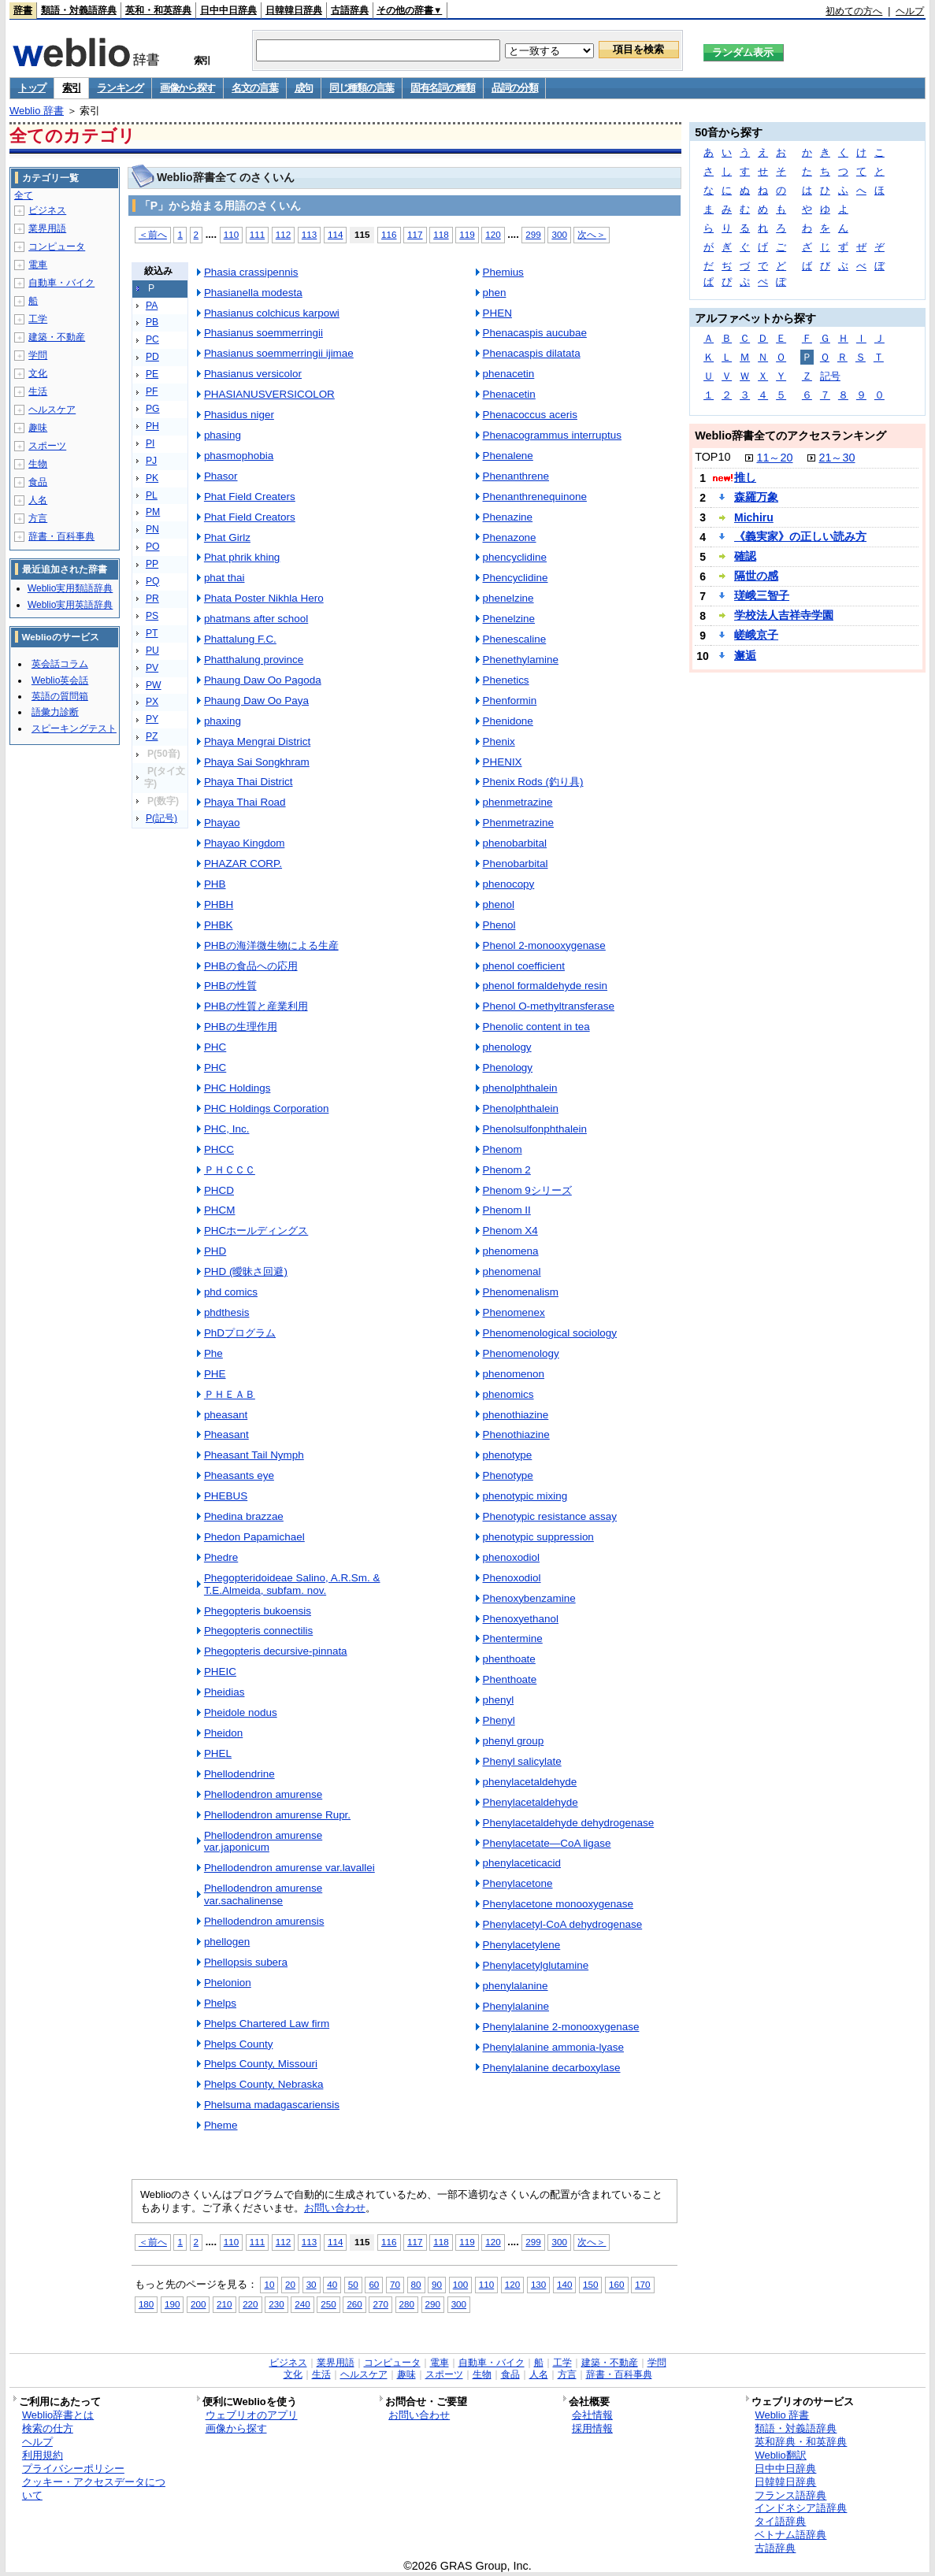  What do you see at coordinates (292, 1584) in the screenshot?
I see `Phegopteridoideae Salino, A.R.Sm. & T.E.Almeida, subfam. nov.` at bounding box center [292, 1584].